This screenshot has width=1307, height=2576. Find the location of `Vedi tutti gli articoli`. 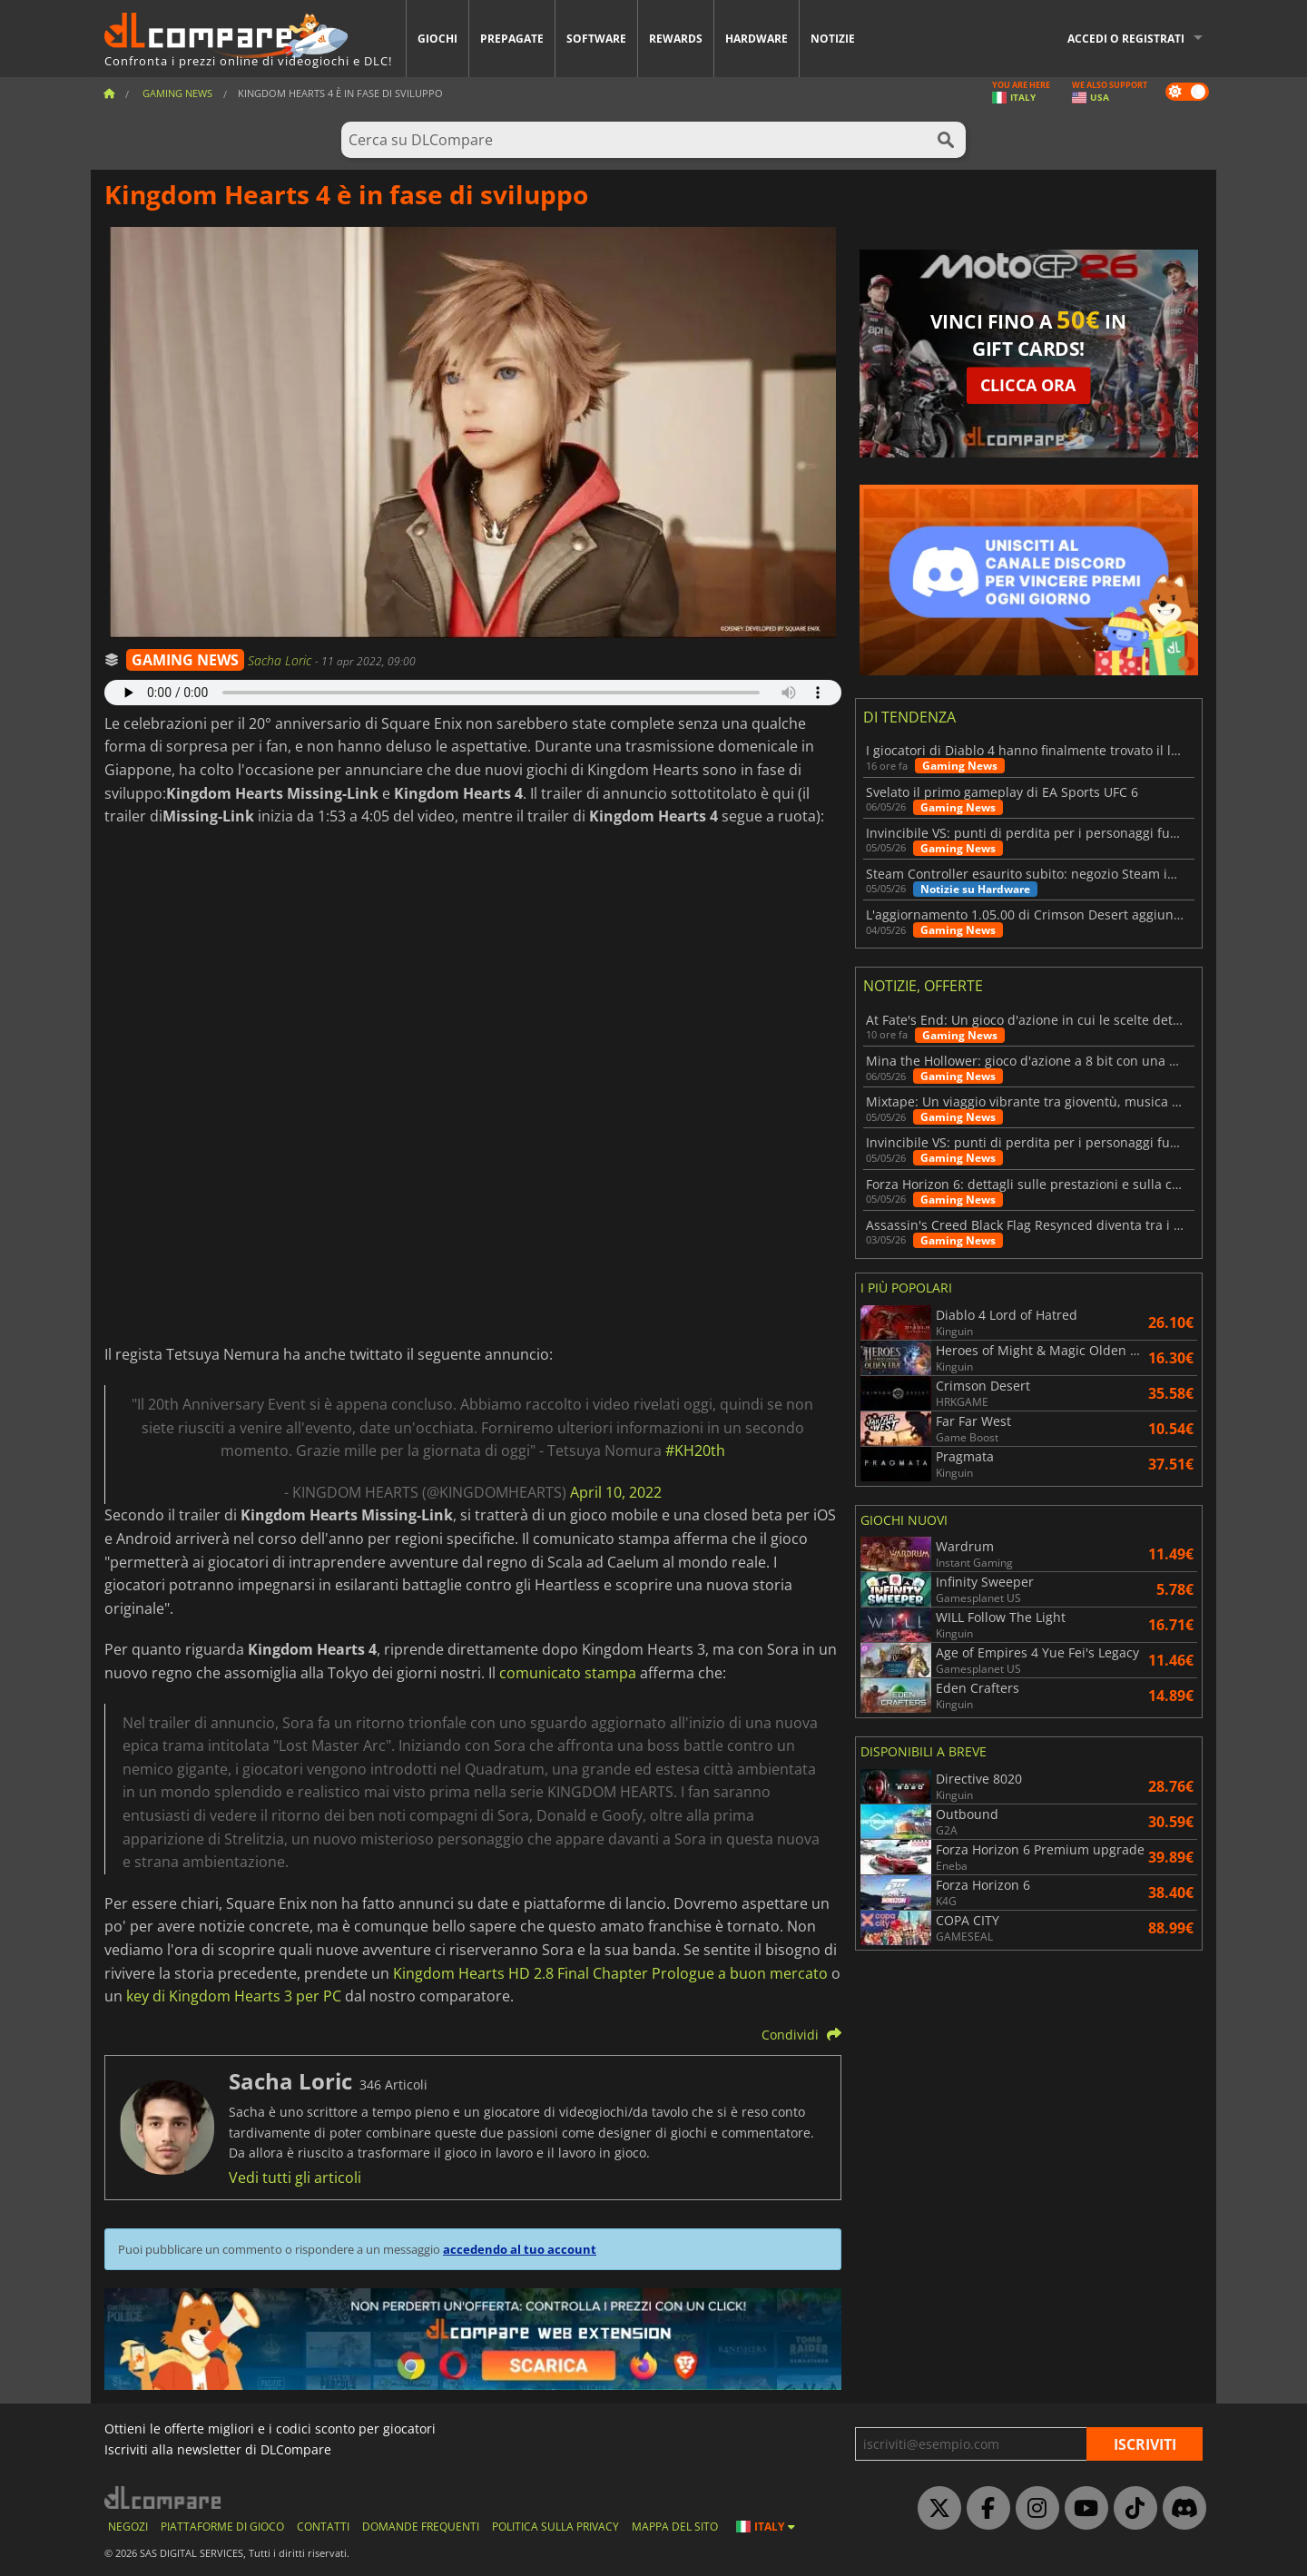

Vedi tutti gli articoli is located at coordinates (295, 2178).